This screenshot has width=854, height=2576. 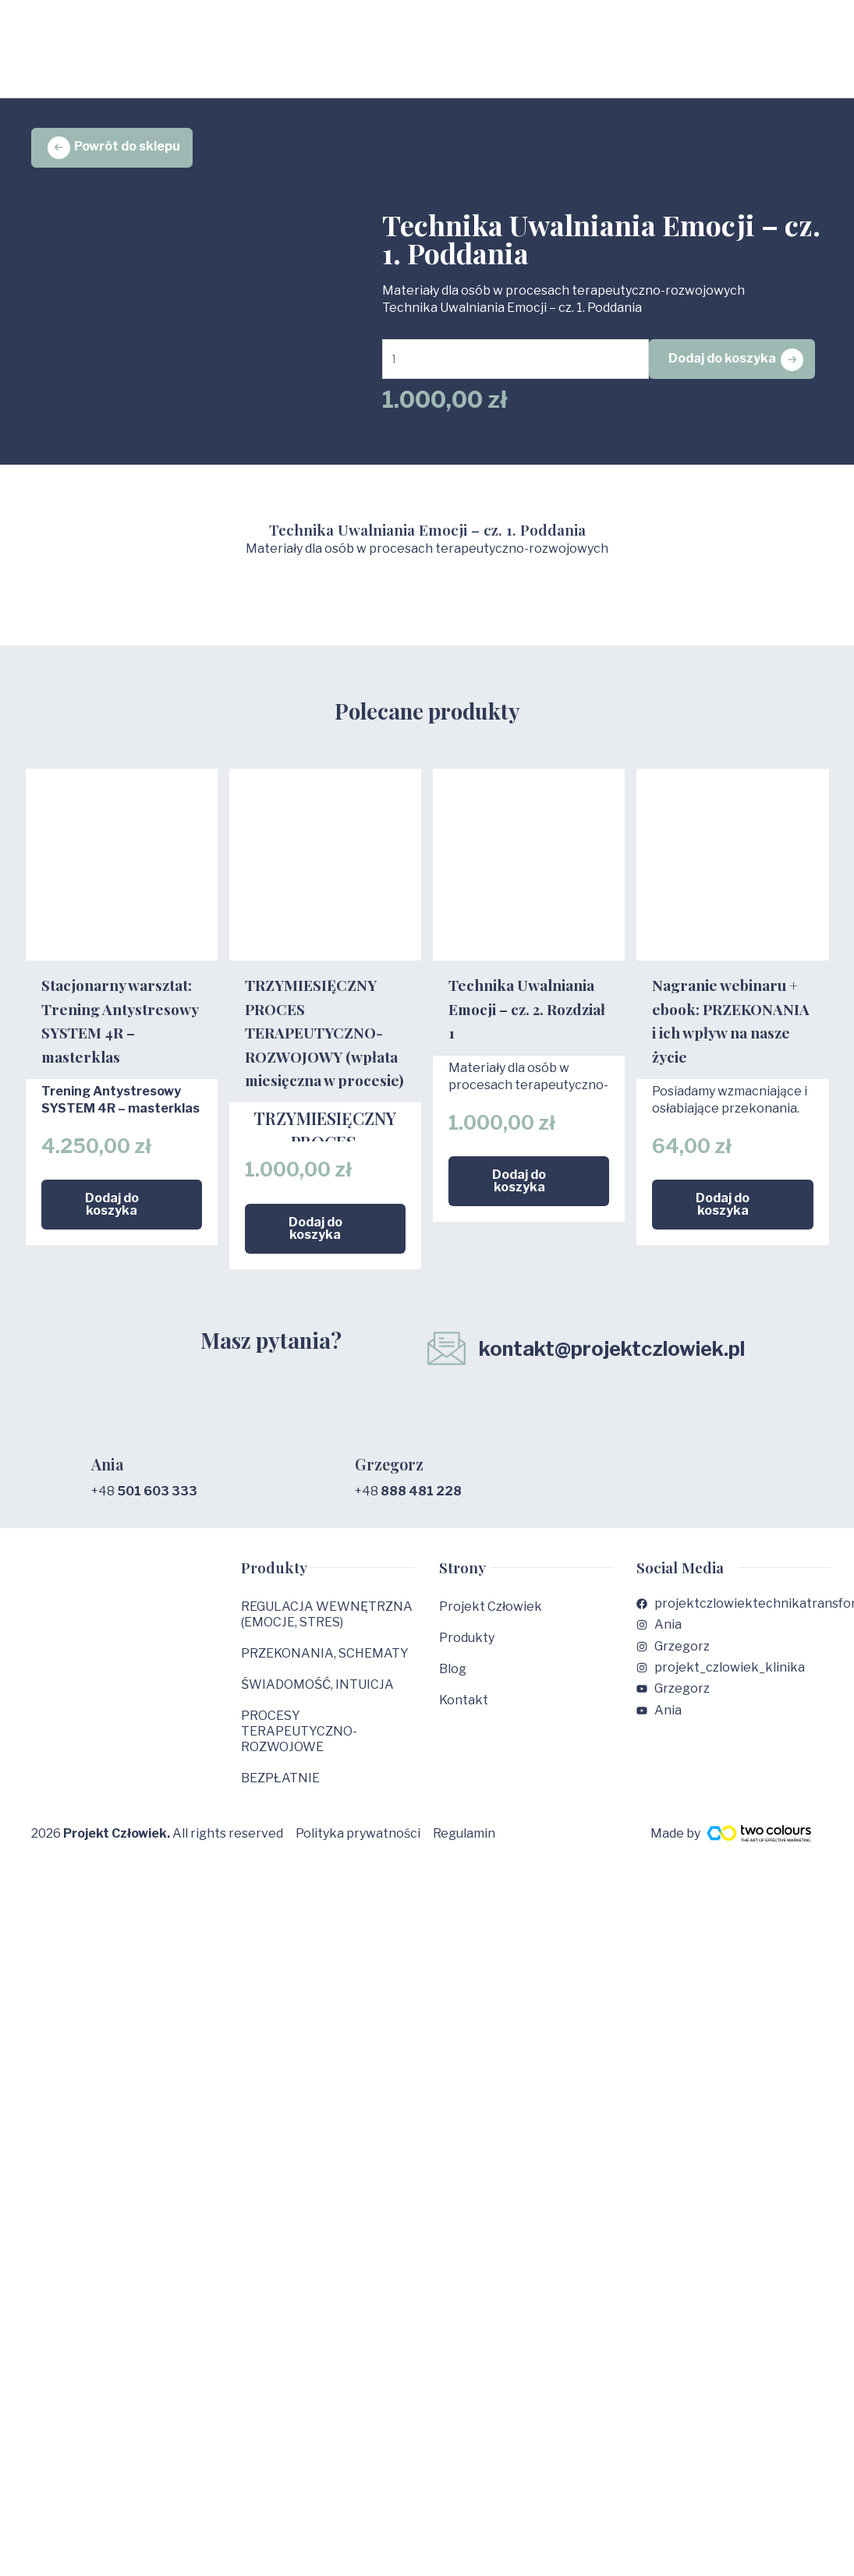 What do you see at coordinates (144, 1502) in the screenshot?
I see `+48` at bounding box center [144, 1502].